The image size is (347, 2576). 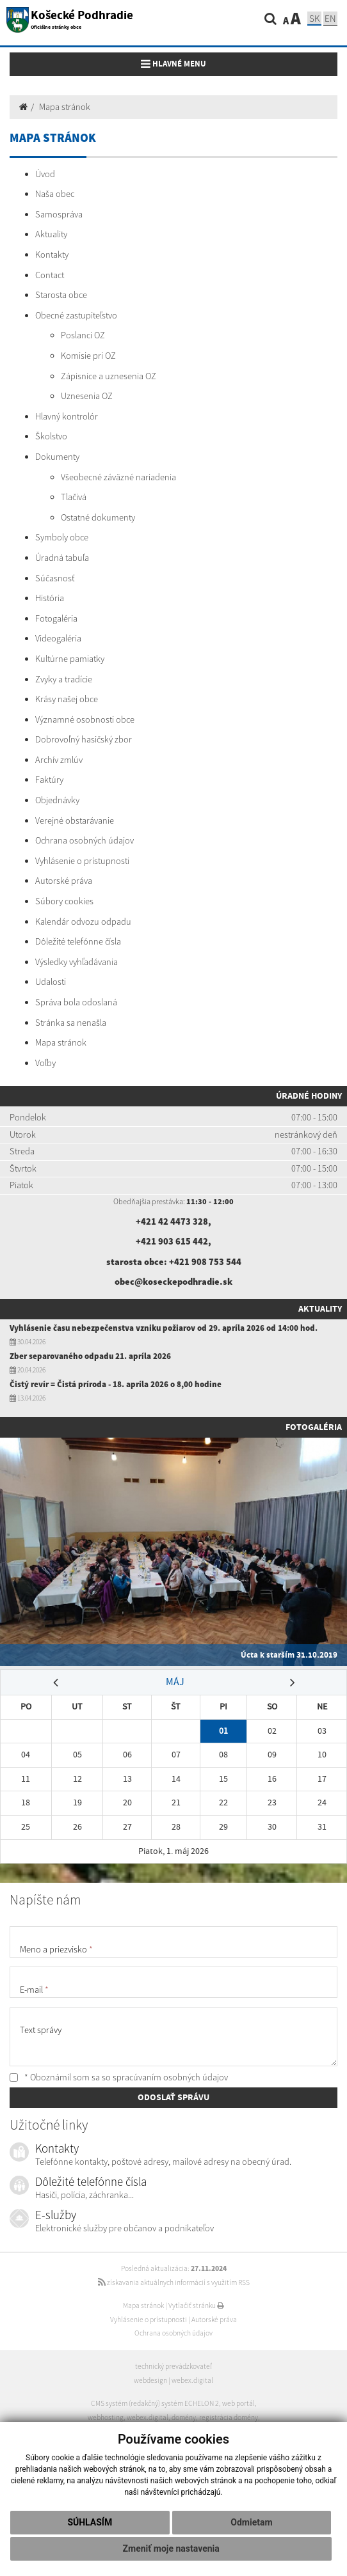 I want to click on Naša obec, so click(x=54, y=194).